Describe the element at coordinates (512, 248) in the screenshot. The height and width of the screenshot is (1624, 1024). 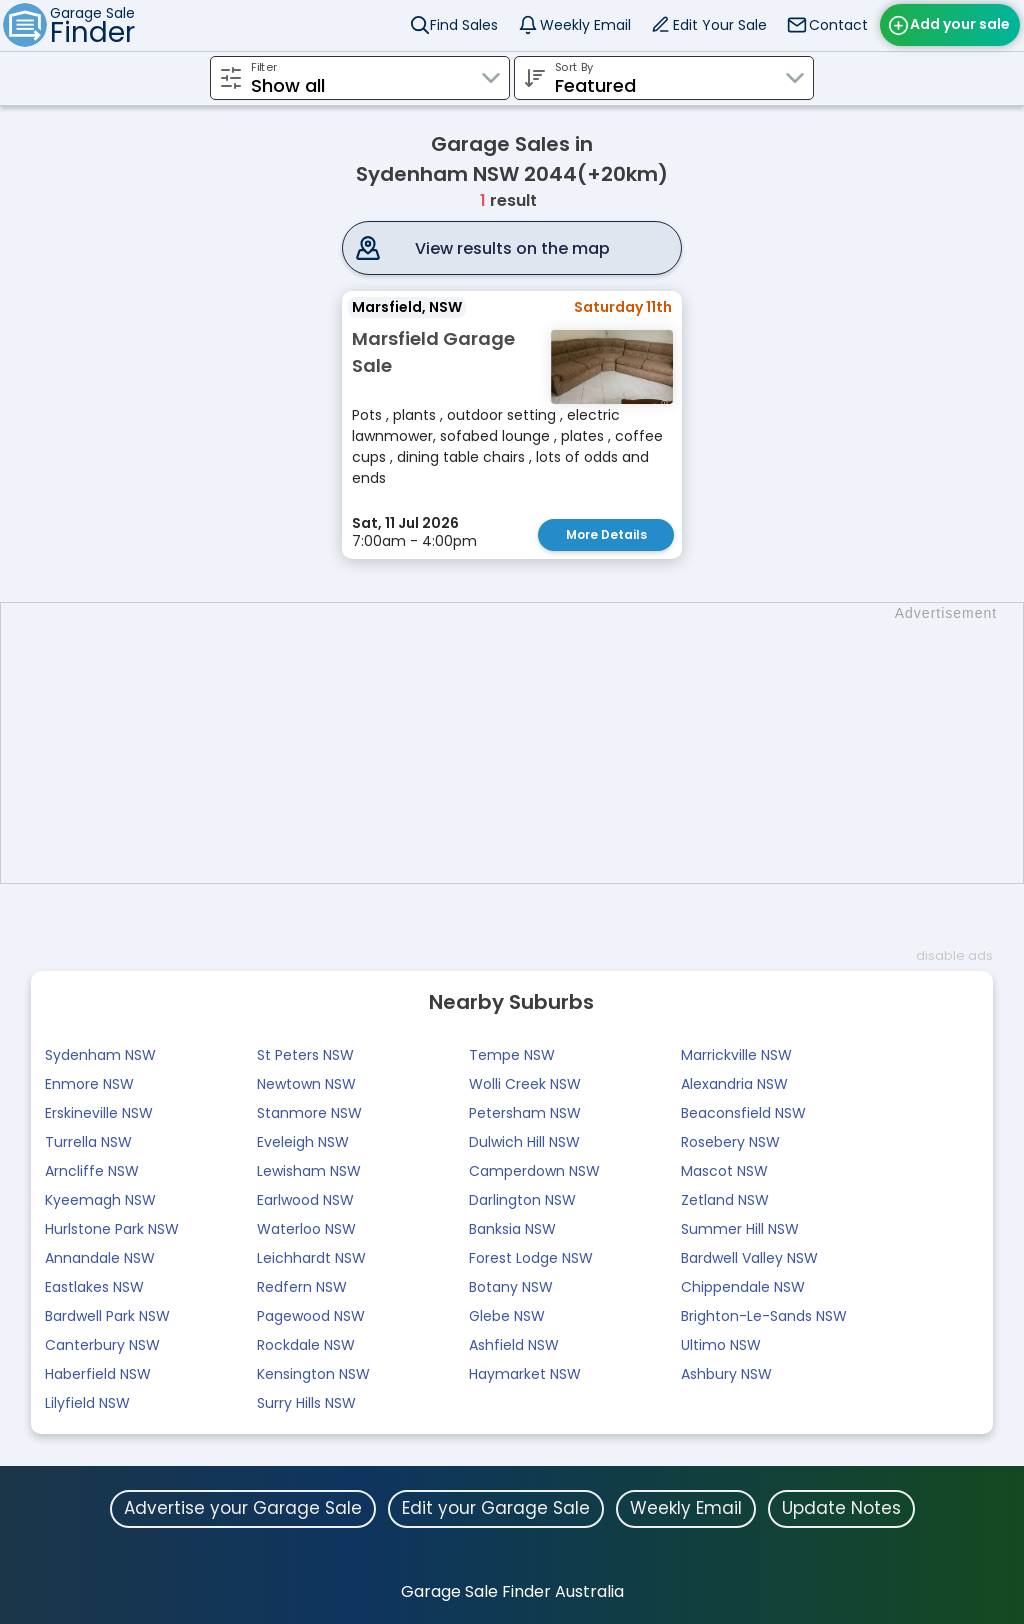
I see `View results on the map` at that location.